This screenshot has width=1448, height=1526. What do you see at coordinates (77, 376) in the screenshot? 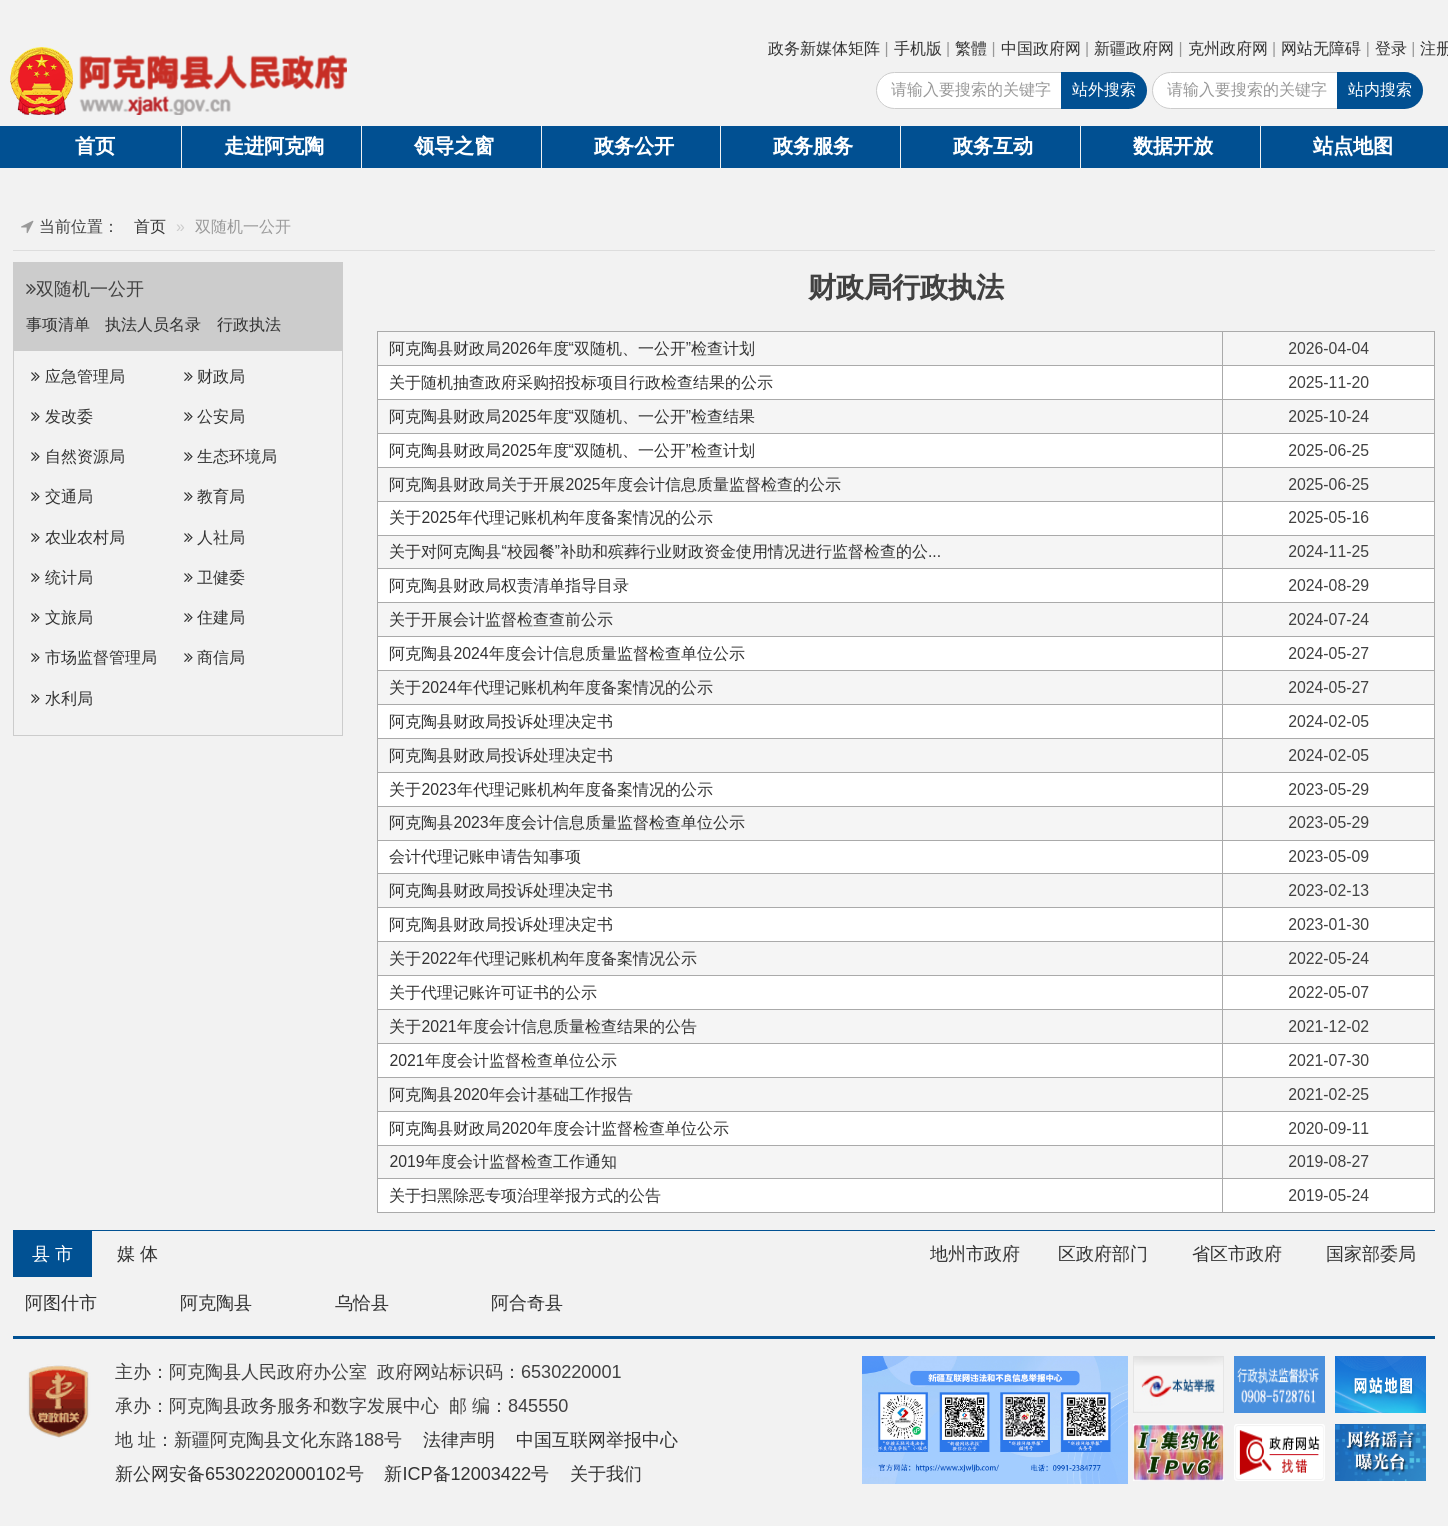
I see `应急管理局` at bounding box center [77, 376].